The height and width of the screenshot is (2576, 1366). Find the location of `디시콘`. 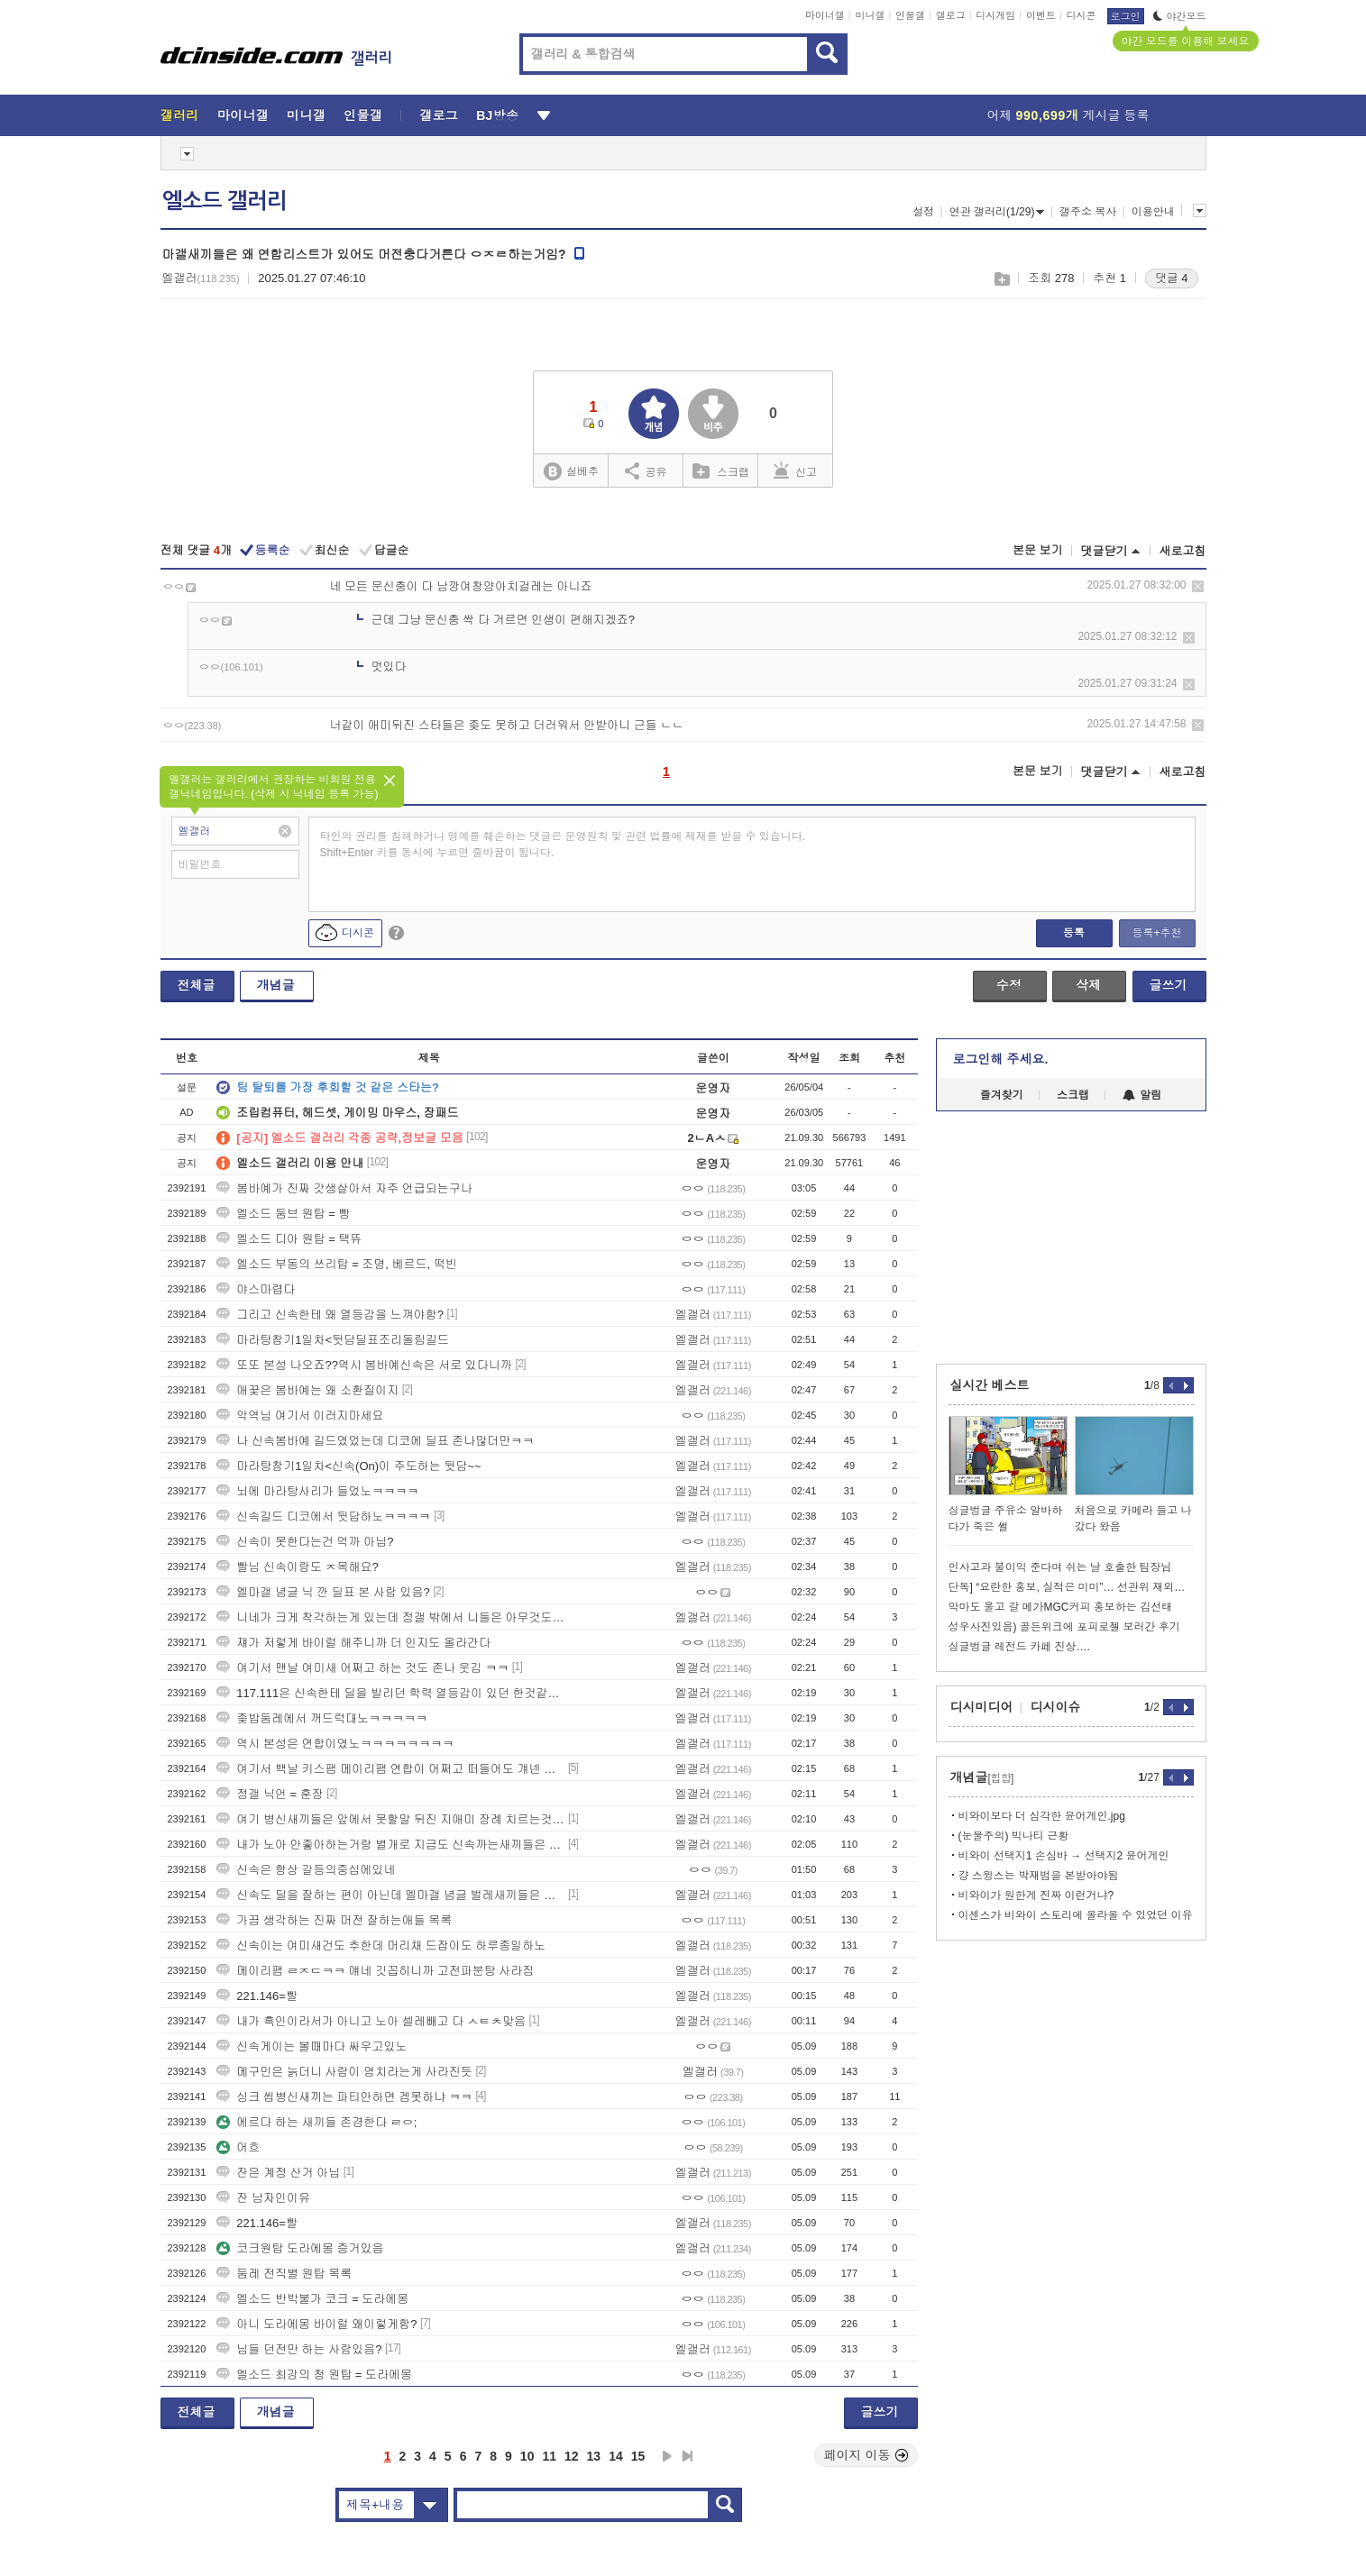

디시콘 is located at coordinates (1081, 15).